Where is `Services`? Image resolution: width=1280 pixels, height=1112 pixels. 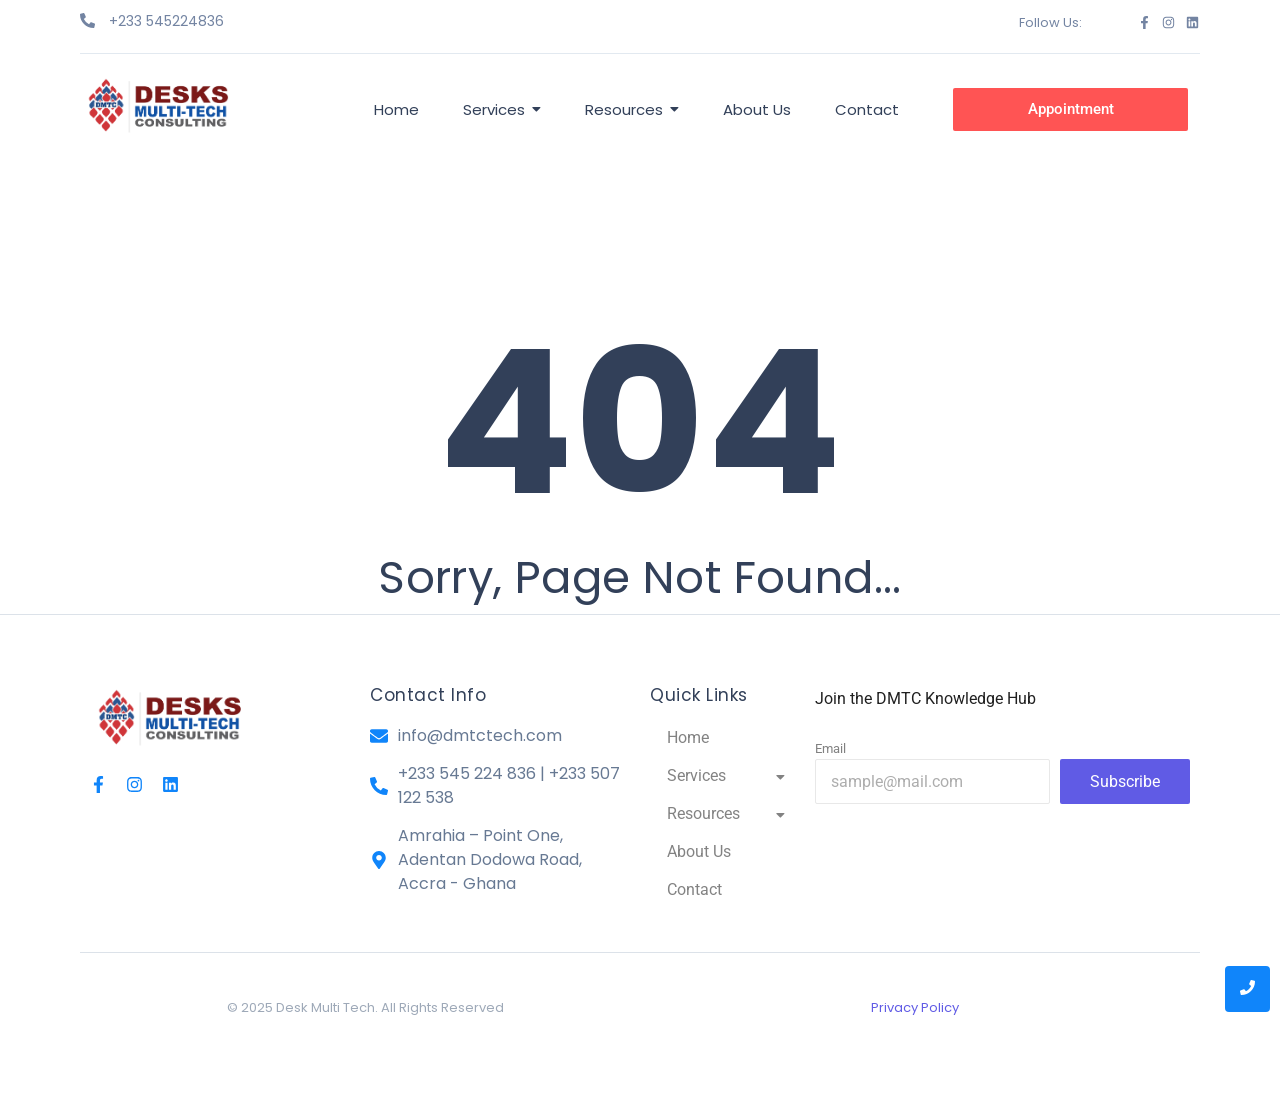 Services is located at coordinates (726, 775).